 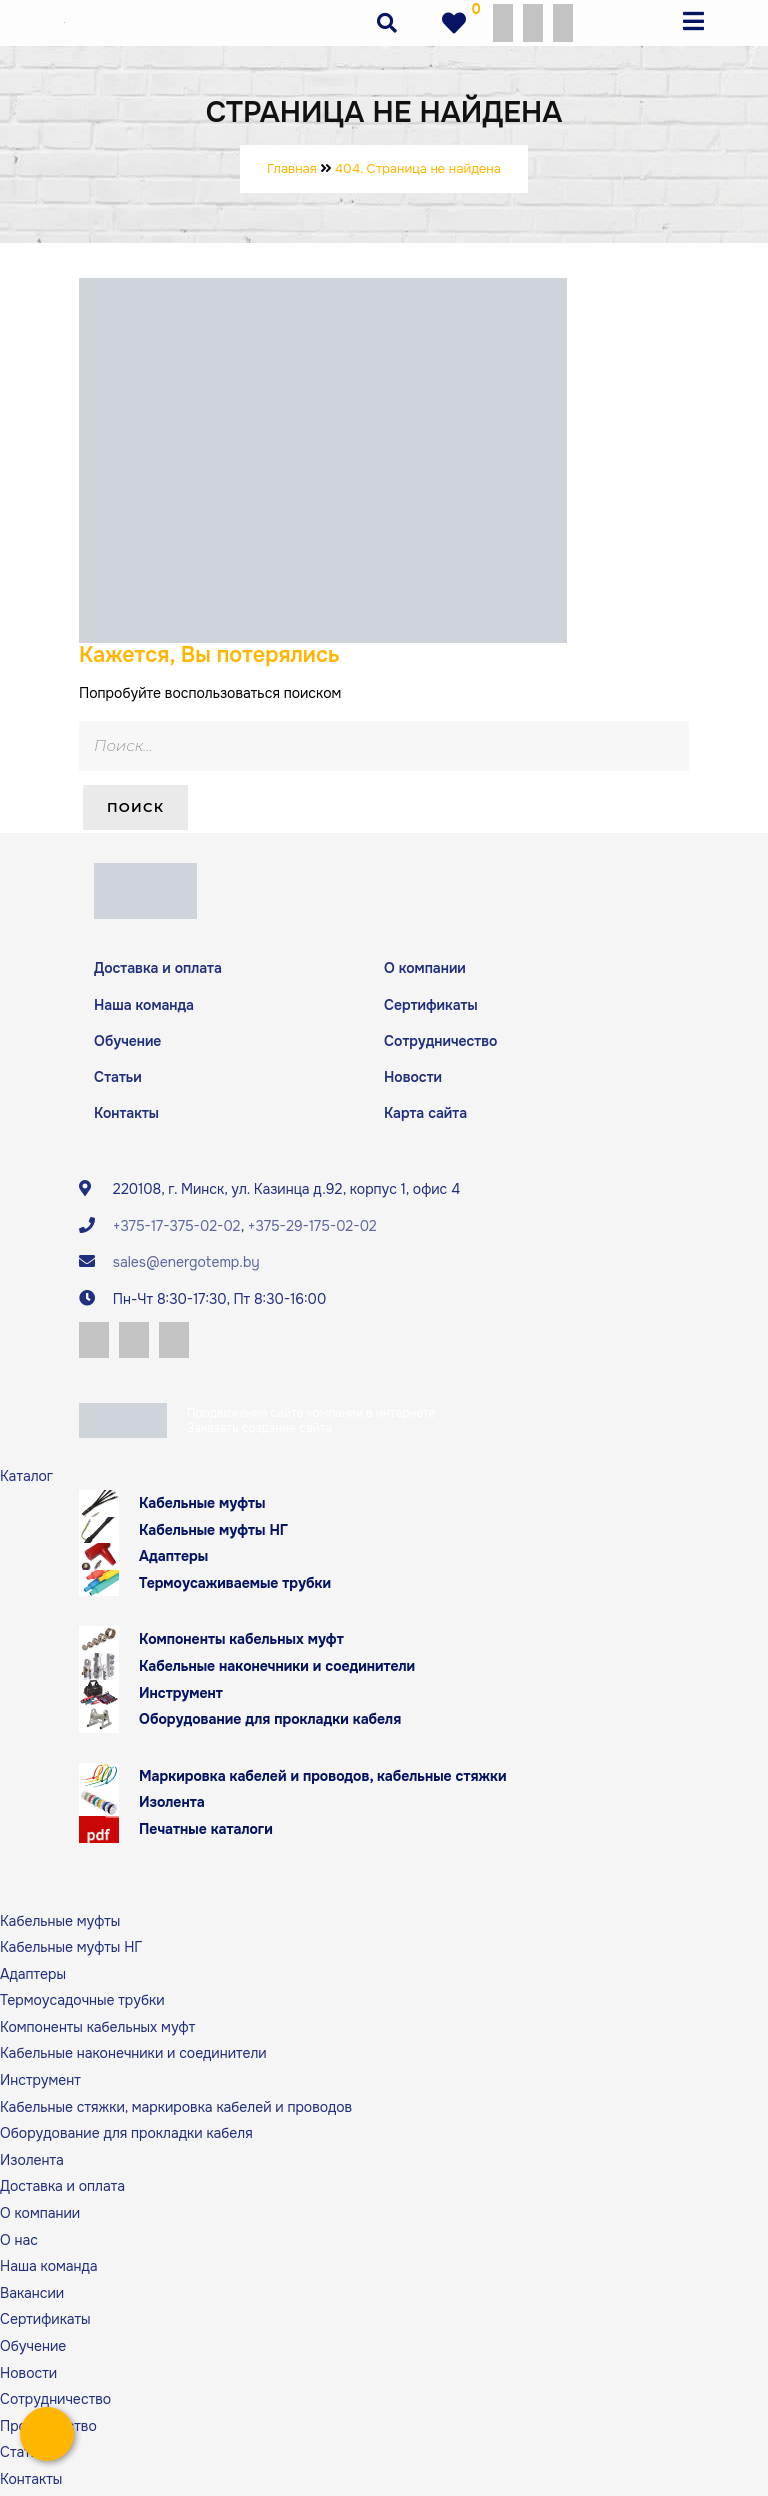 I want to click on Сотрудничество, so click(x=440, y=1041).